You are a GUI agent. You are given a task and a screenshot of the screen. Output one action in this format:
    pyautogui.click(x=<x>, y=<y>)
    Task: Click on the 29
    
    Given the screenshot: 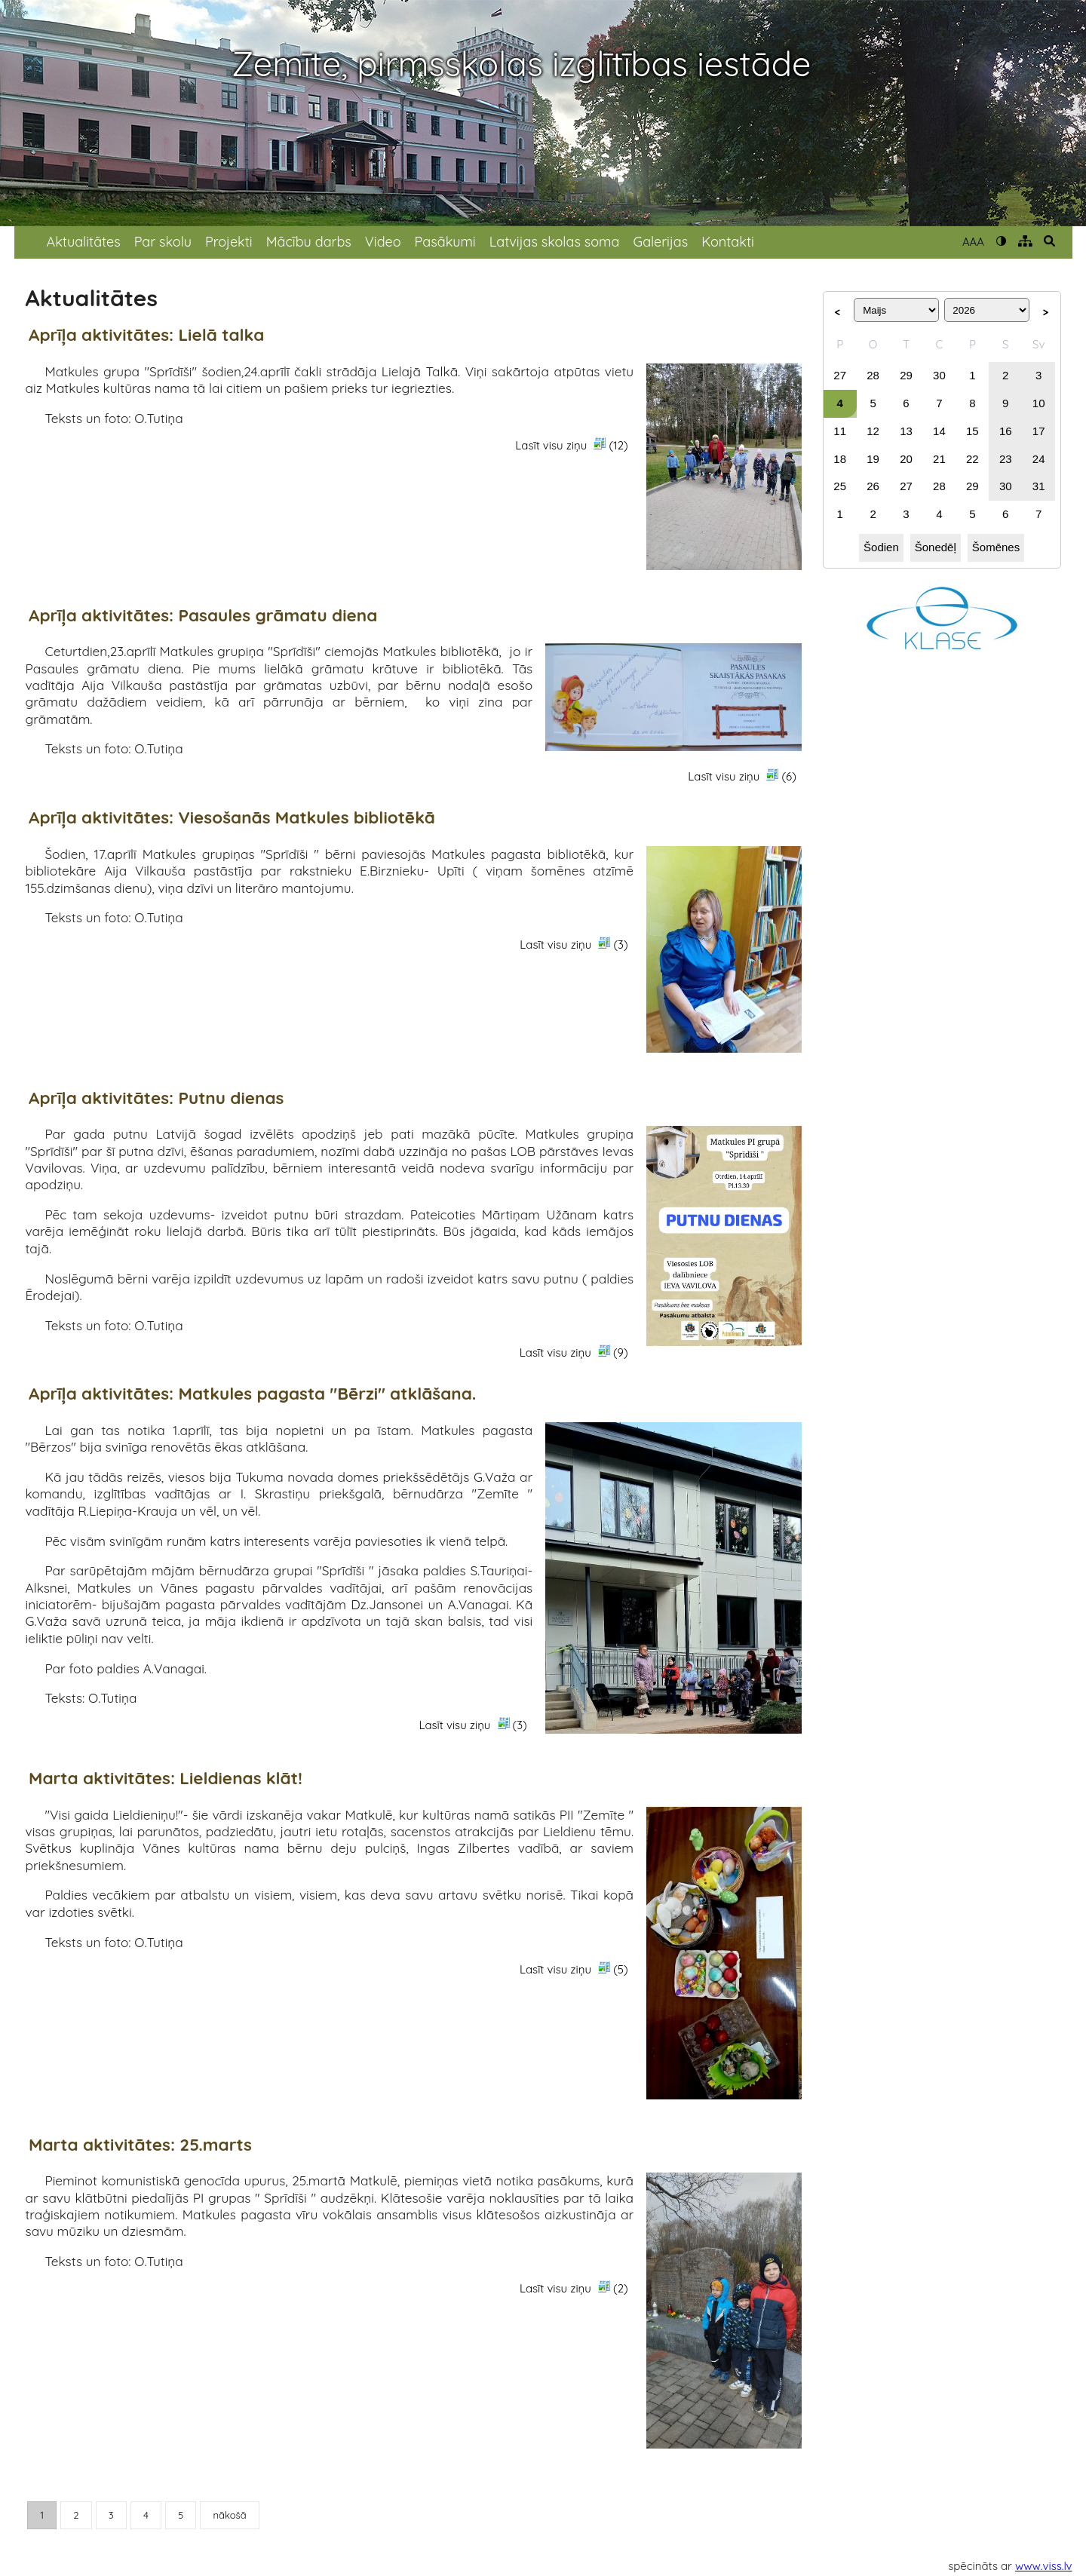 What is the action you would take?
    pyautogui.click(x=906, y=375)
    